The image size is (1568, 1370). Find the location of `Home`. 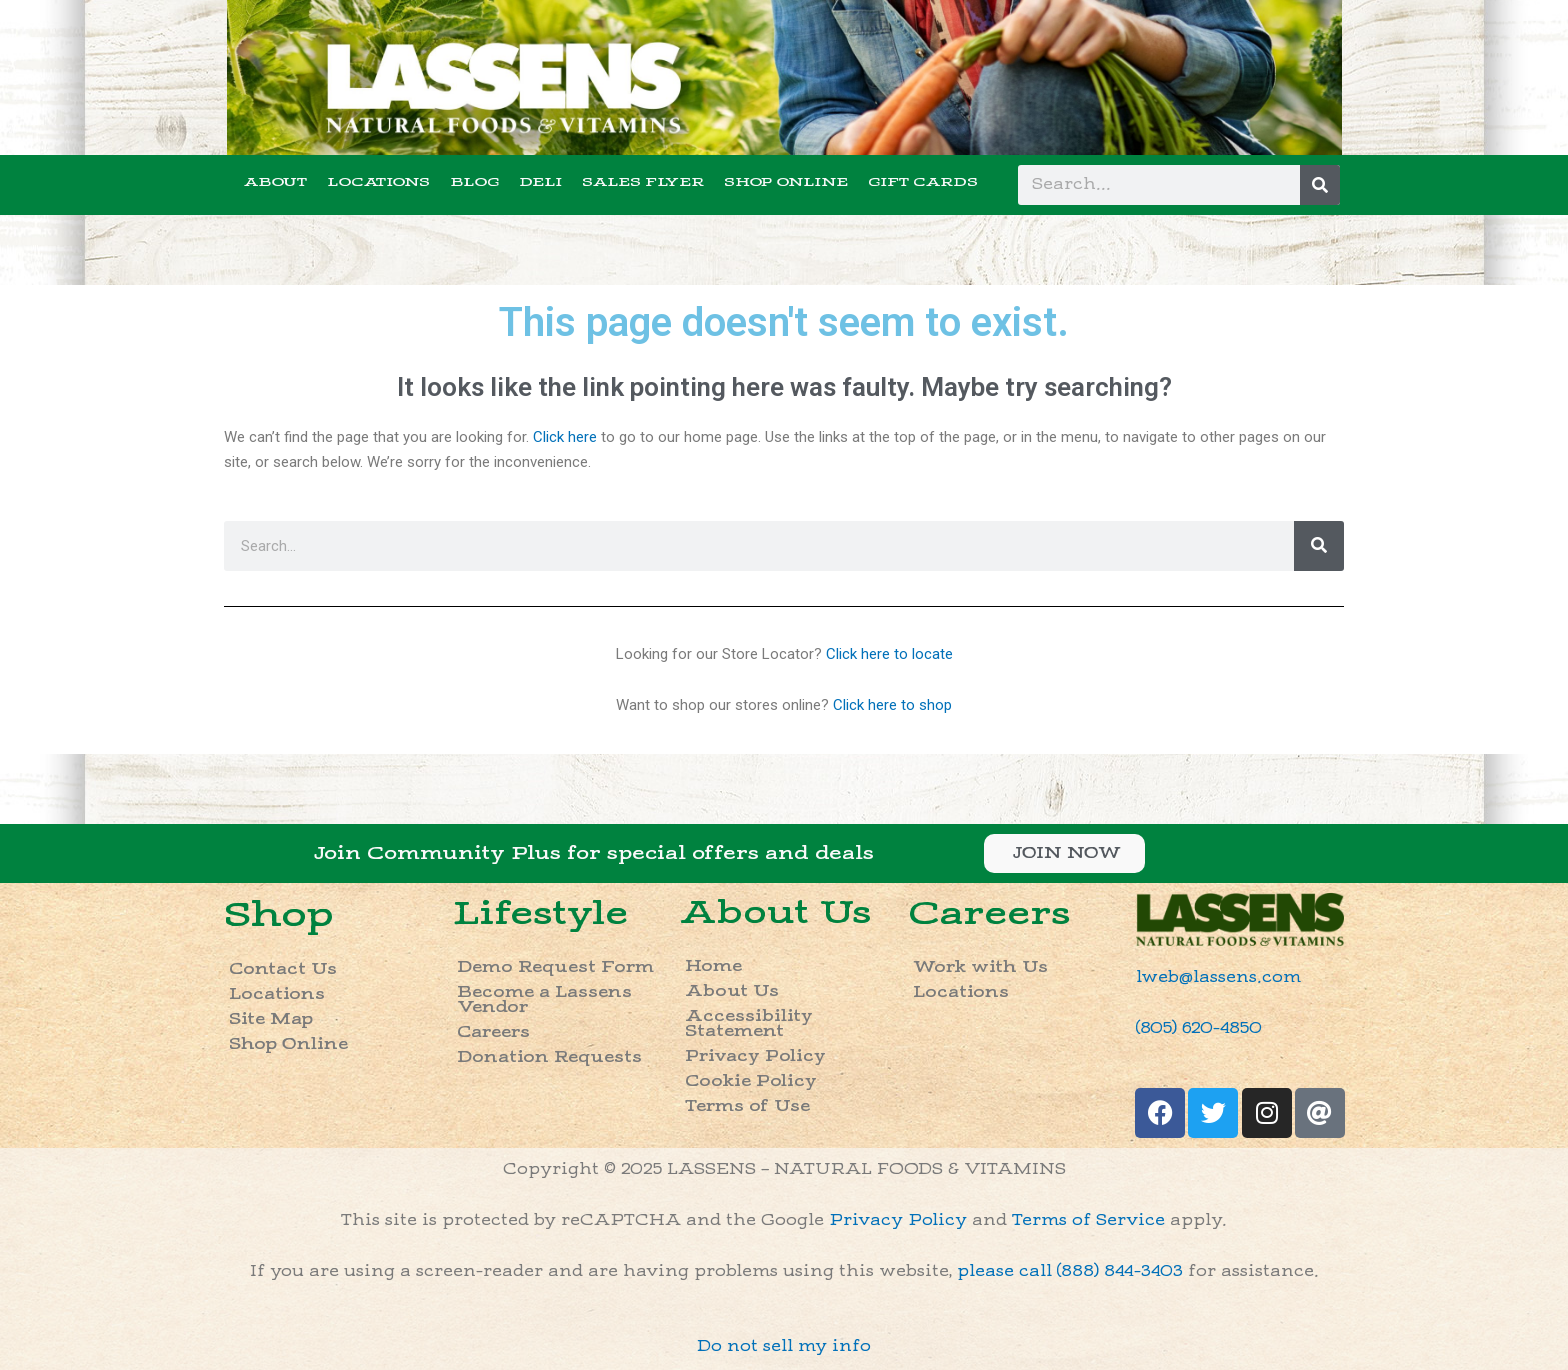

Home is located at coordinates (713, 966).